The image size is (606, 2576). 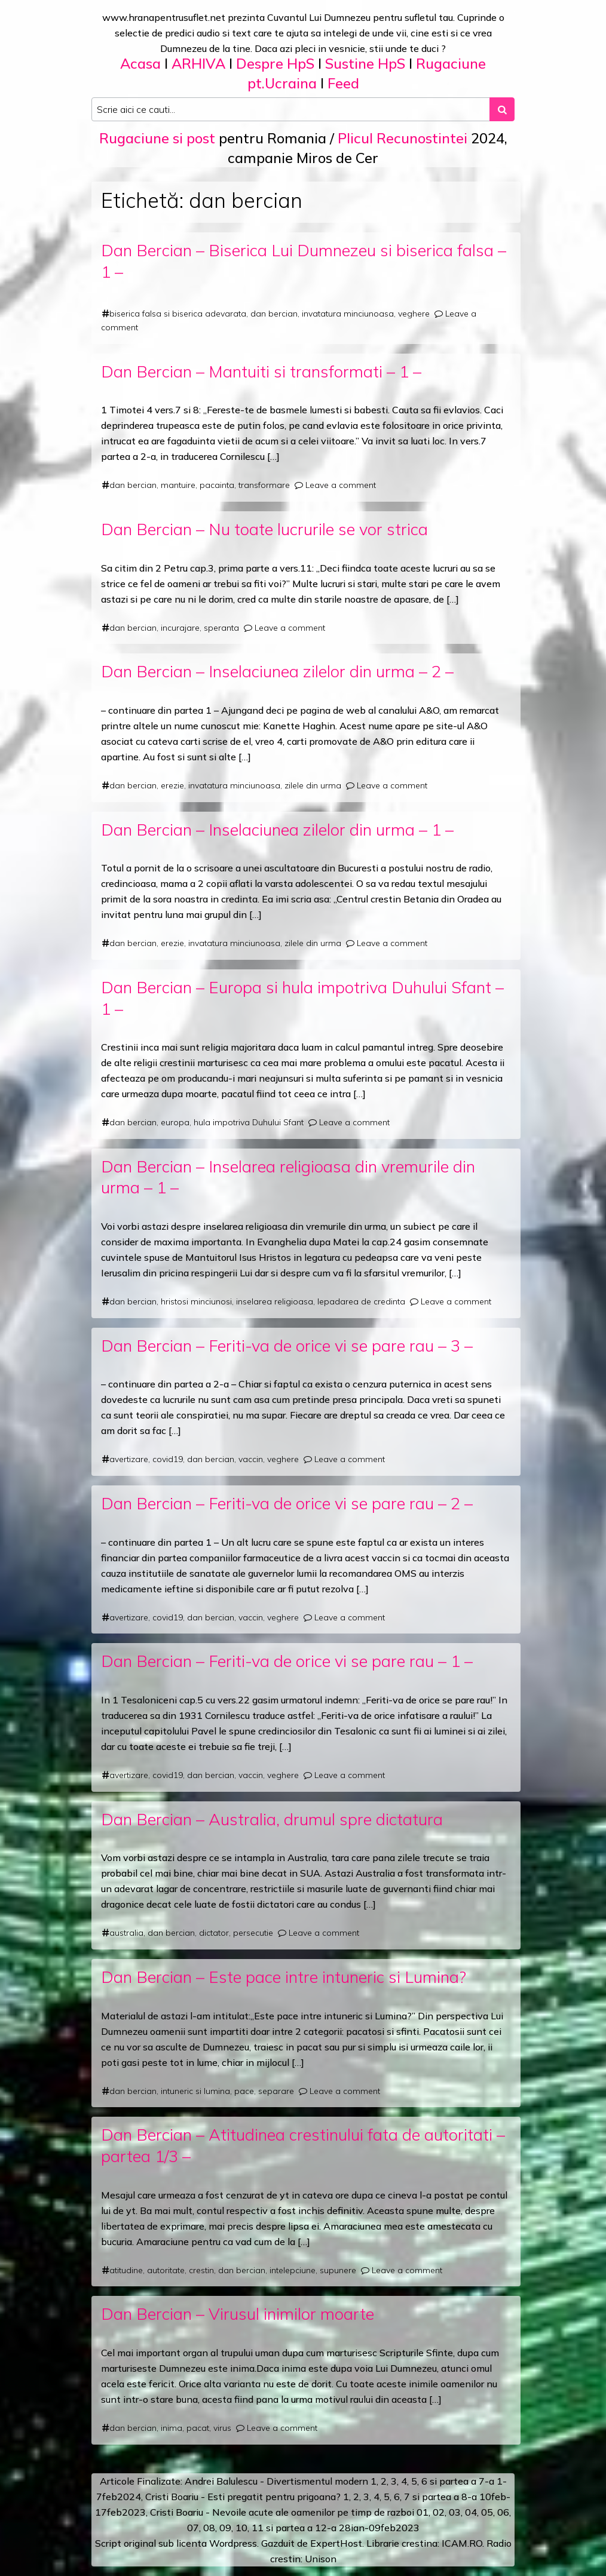 I want to click on mantuire, so click(x=178, y=485).